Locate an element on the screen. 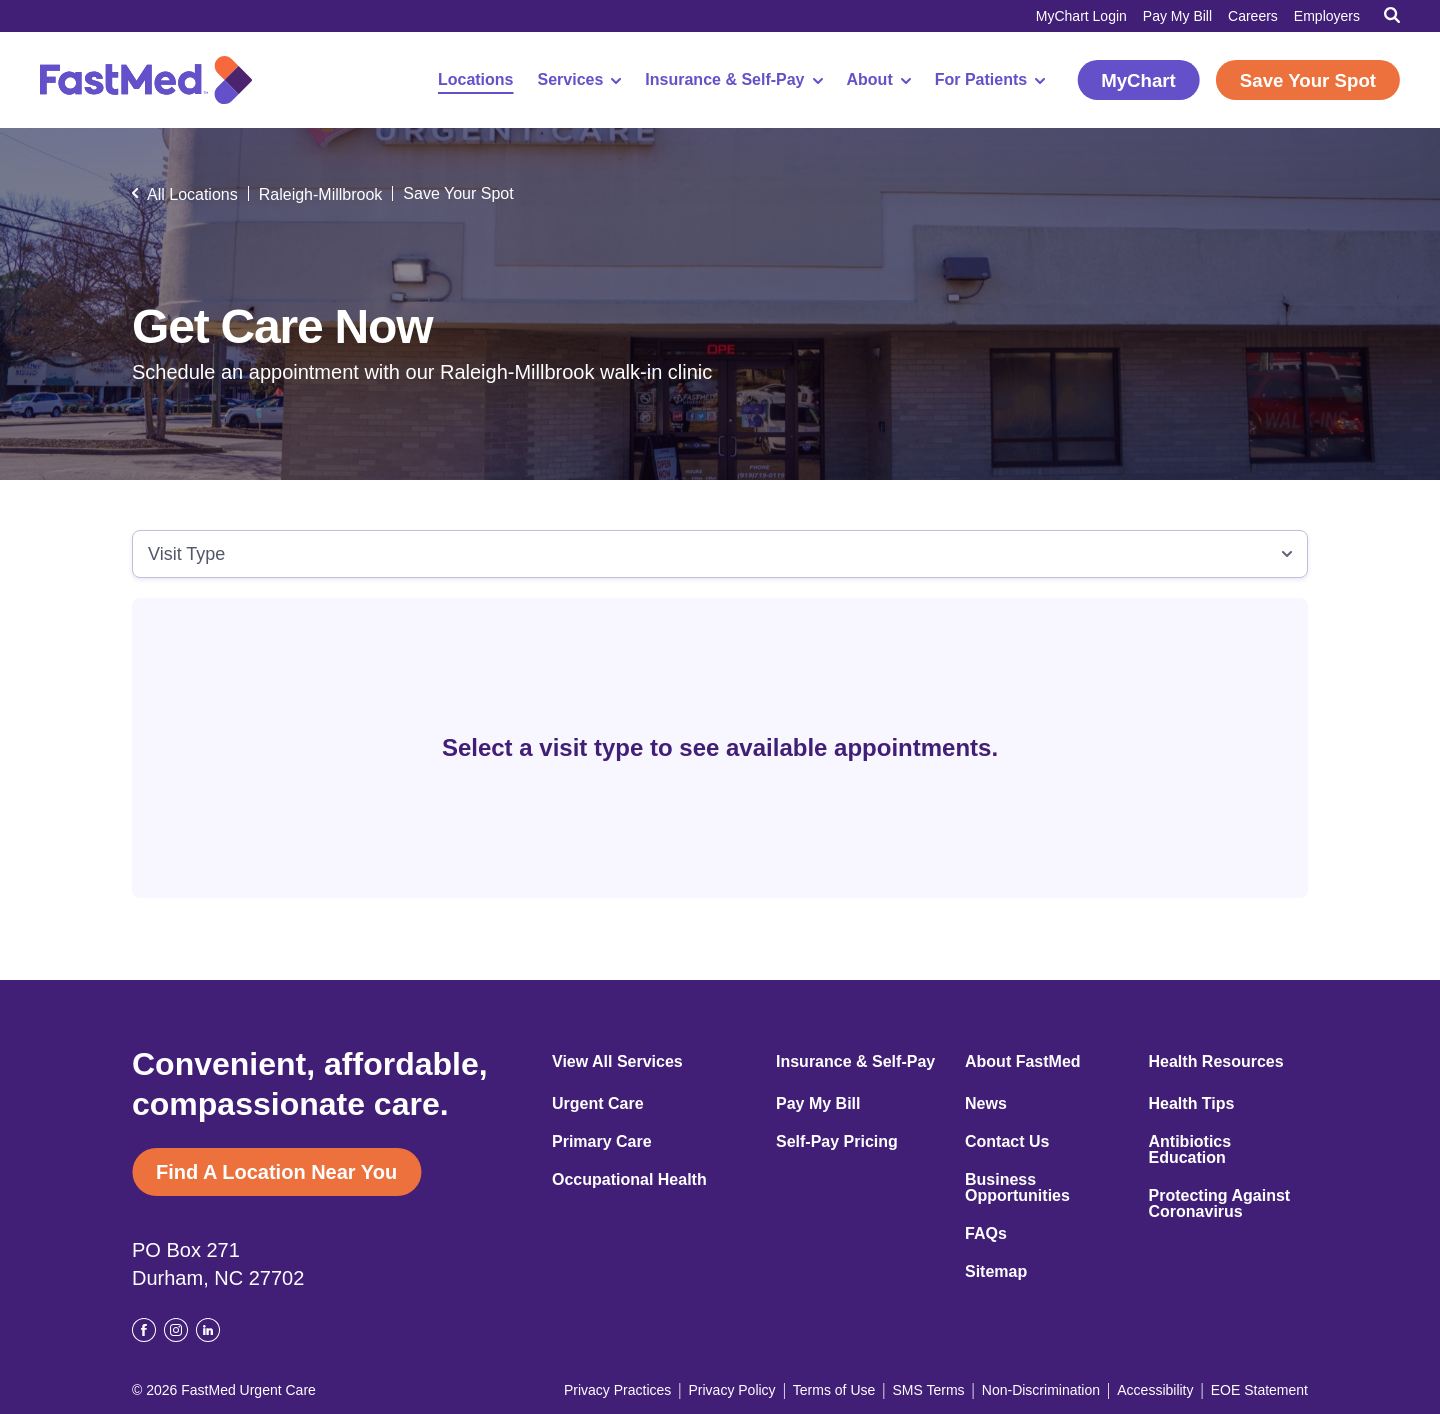 Image resolution: width=1440 pixels, height=1414 pixels. Occupational Health is located at coordinates (629, 1180).